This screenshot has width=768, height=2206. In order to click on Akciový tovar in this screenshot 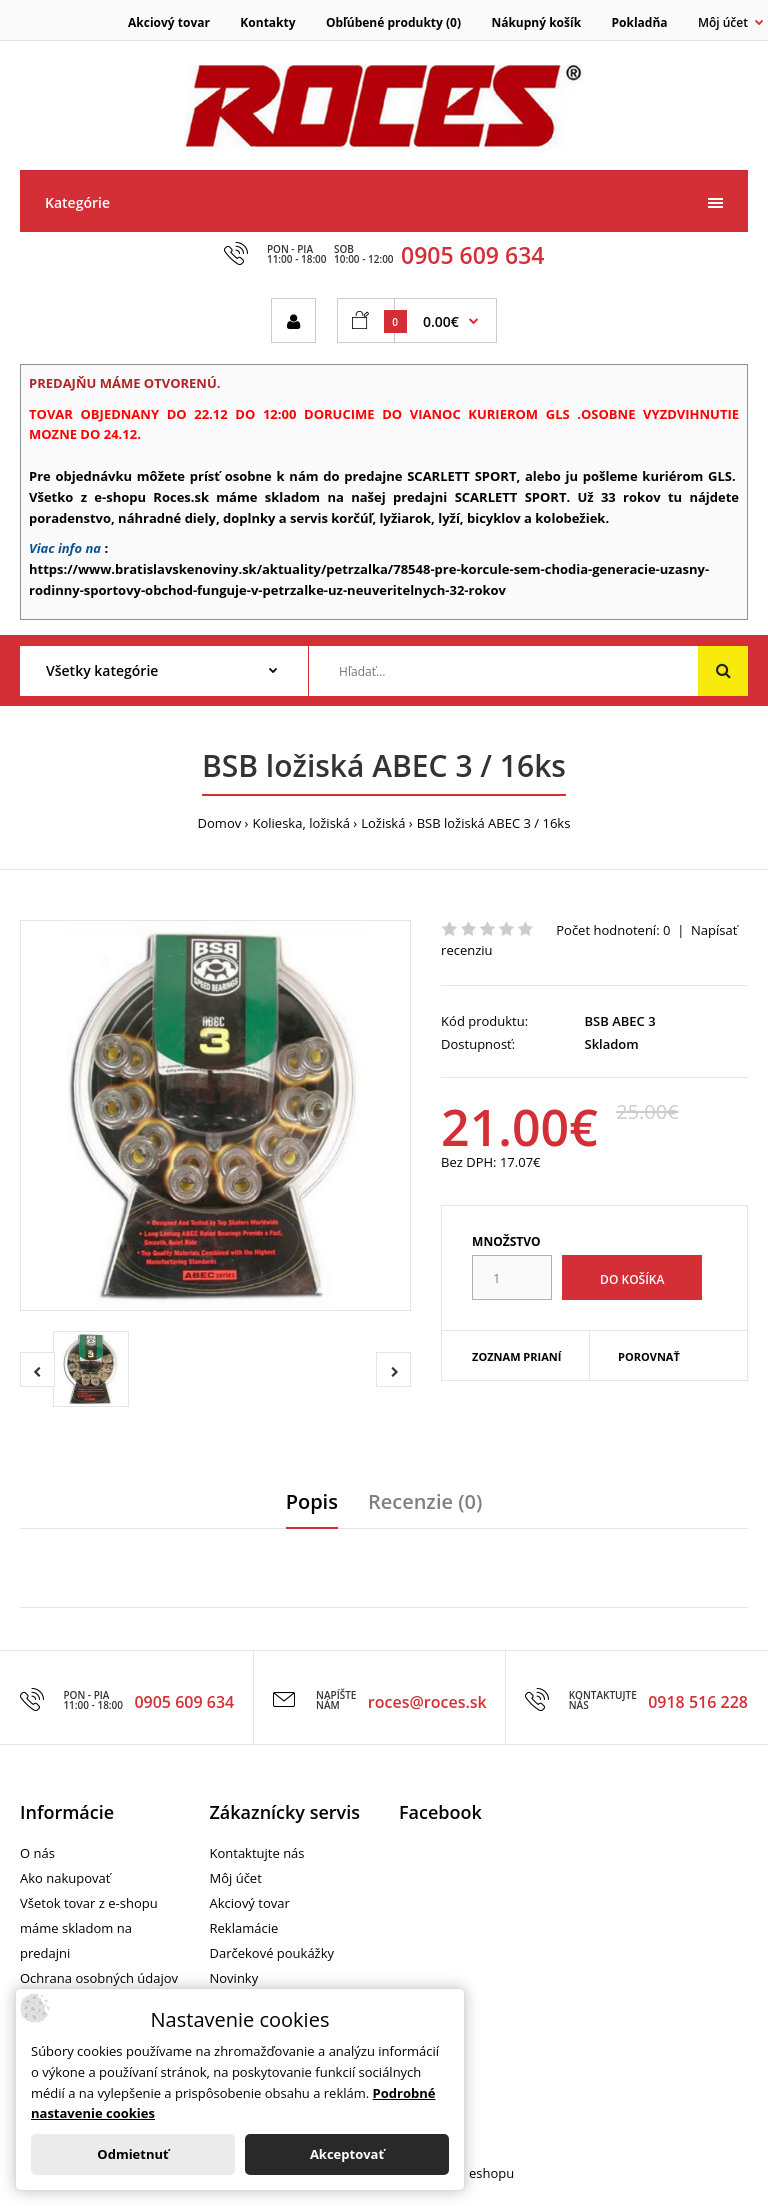, I will do `click(169, 22)`.